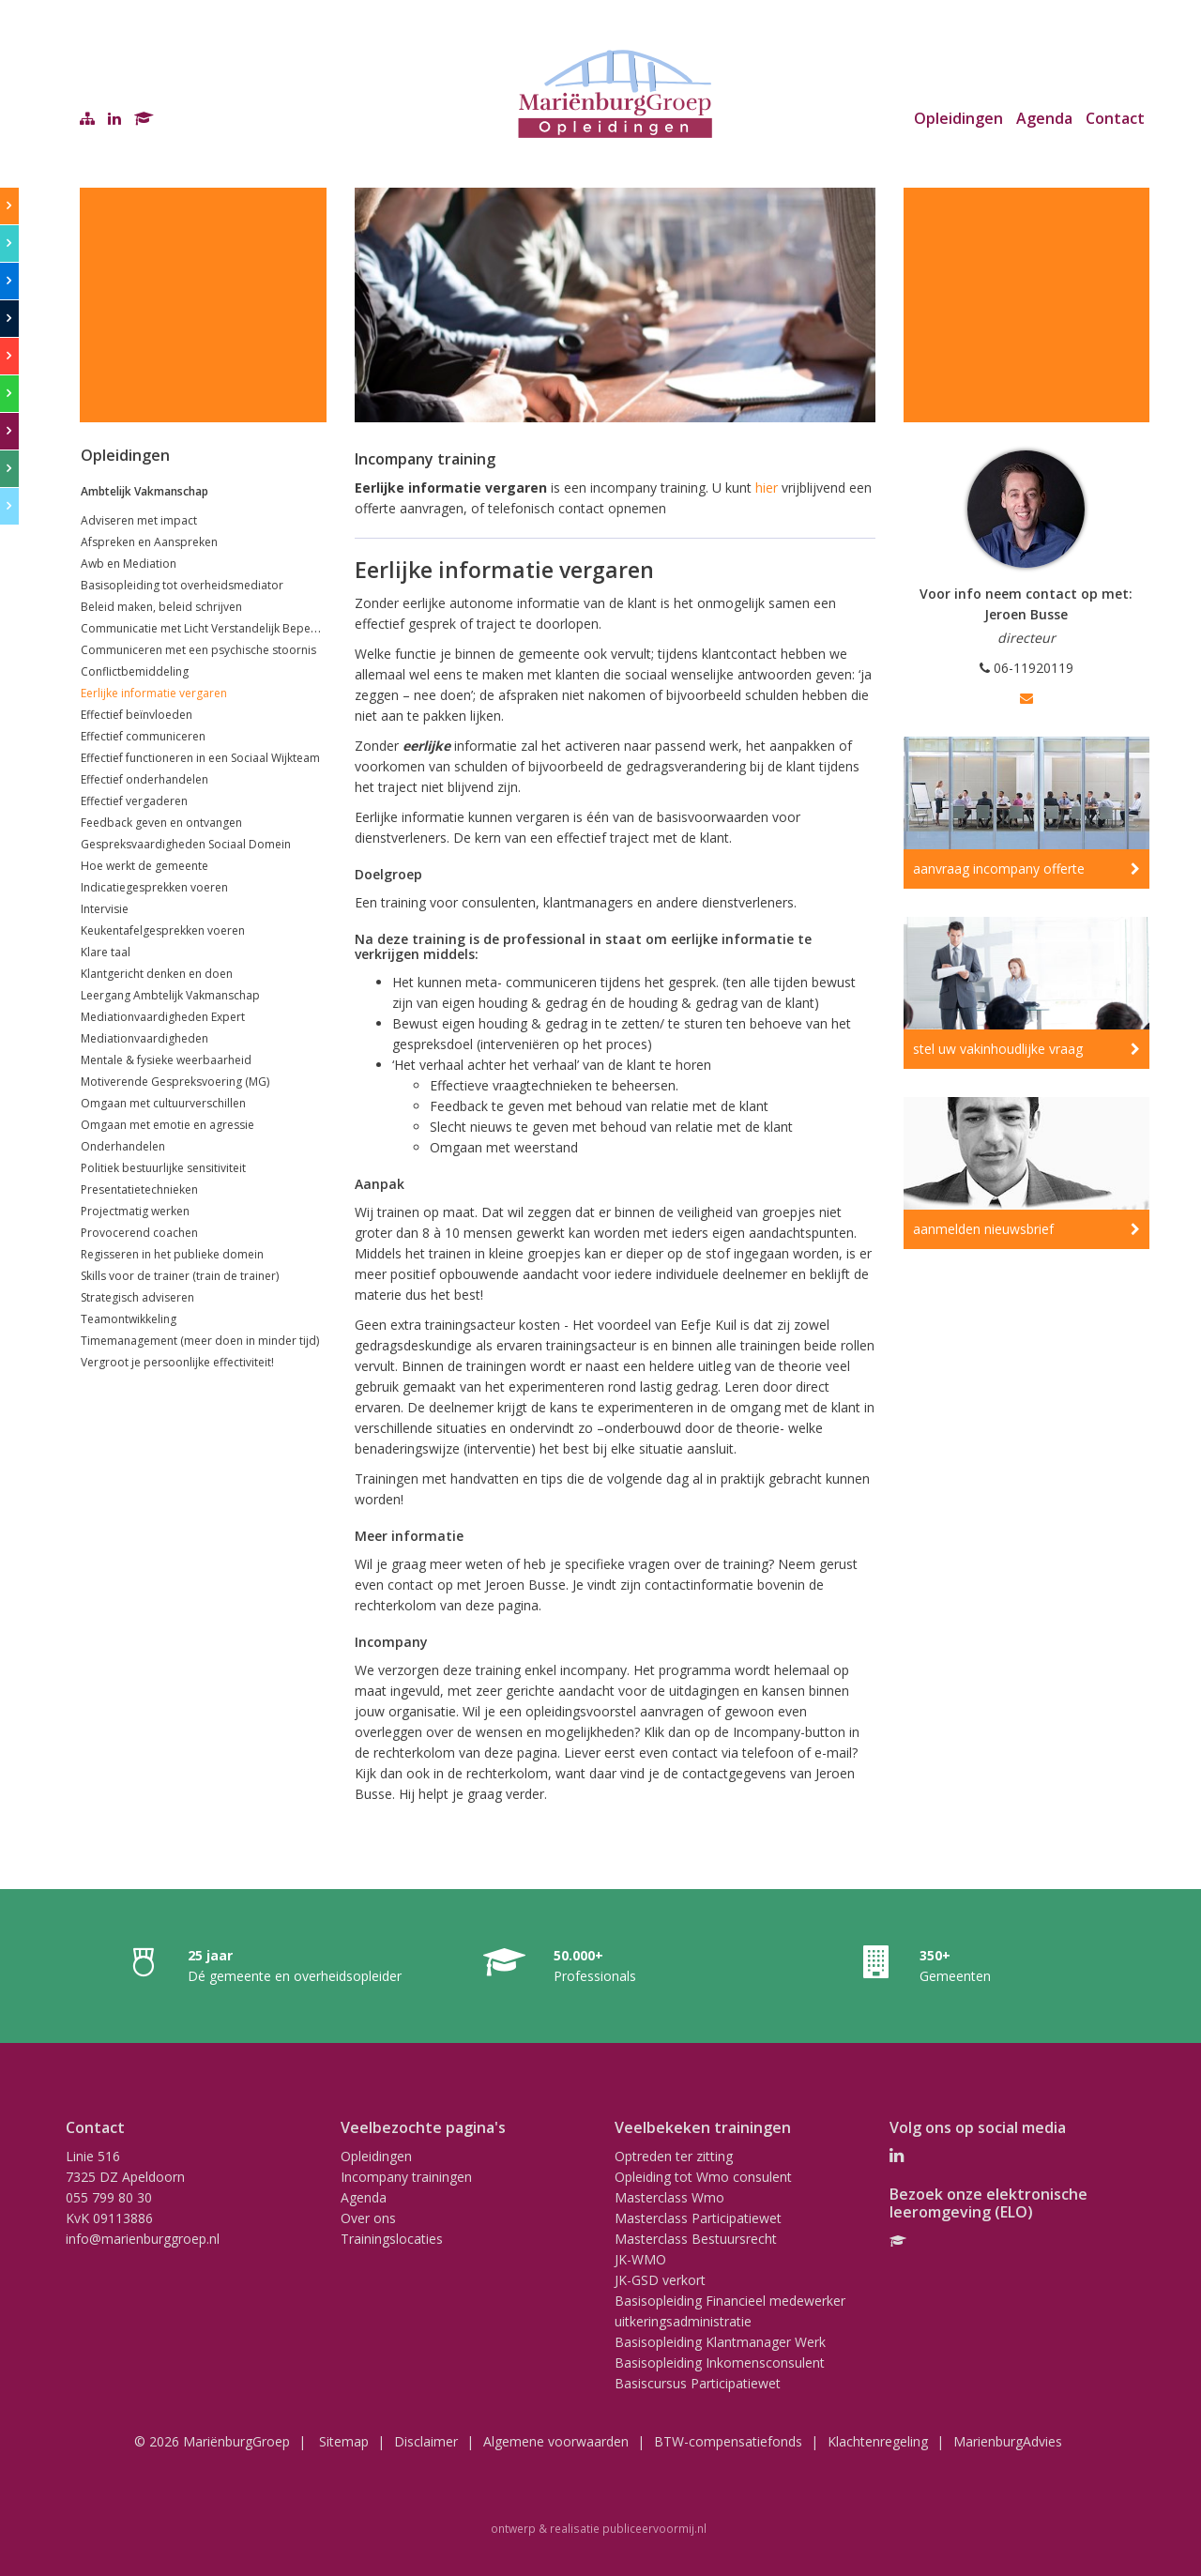 The image size is (1201, 2576). I want to click on Effectief functioneren in een Sociaal Wijkteam, so click(200, 758).